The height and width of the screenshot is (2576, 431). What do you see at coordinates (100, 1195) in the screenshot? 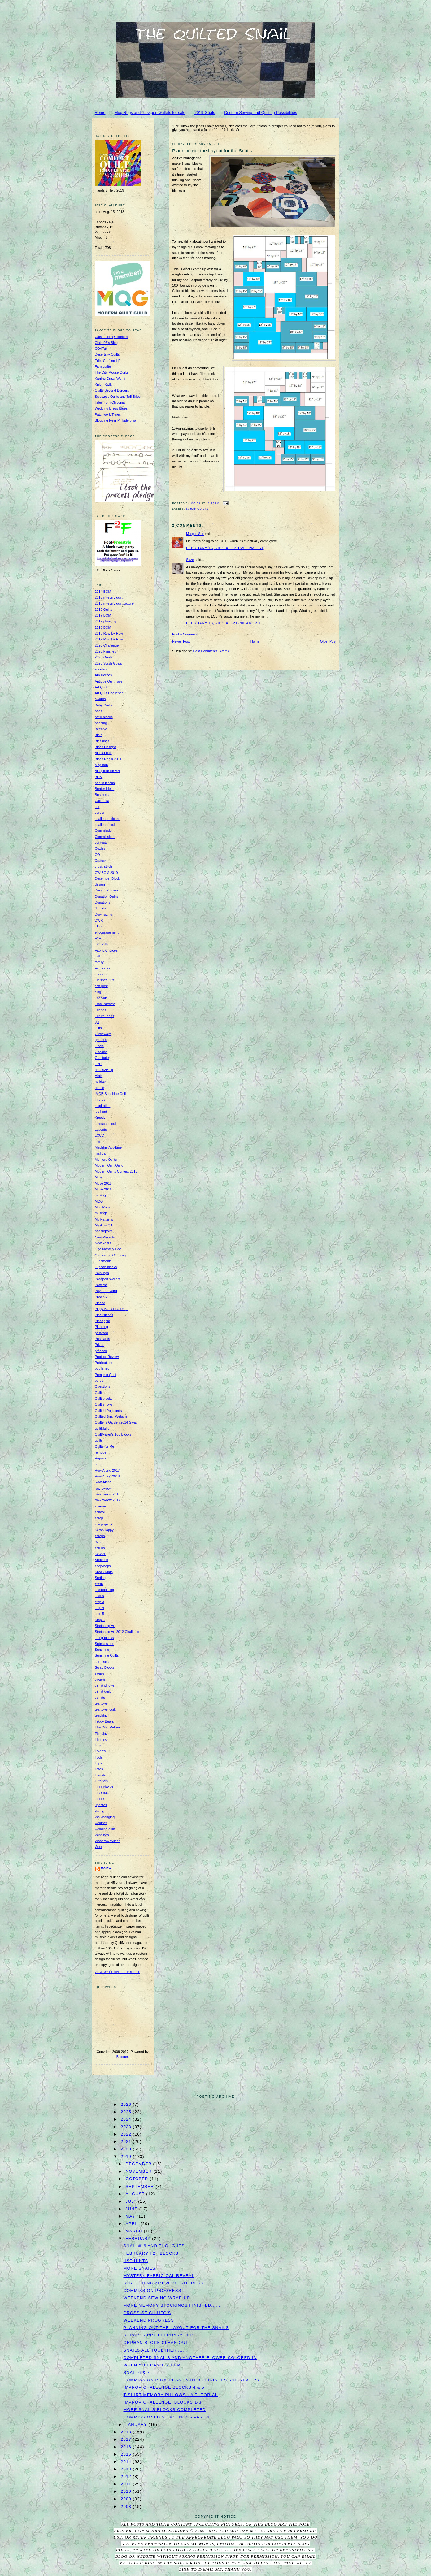
I see `moving` at bounding box center [100, 1195].